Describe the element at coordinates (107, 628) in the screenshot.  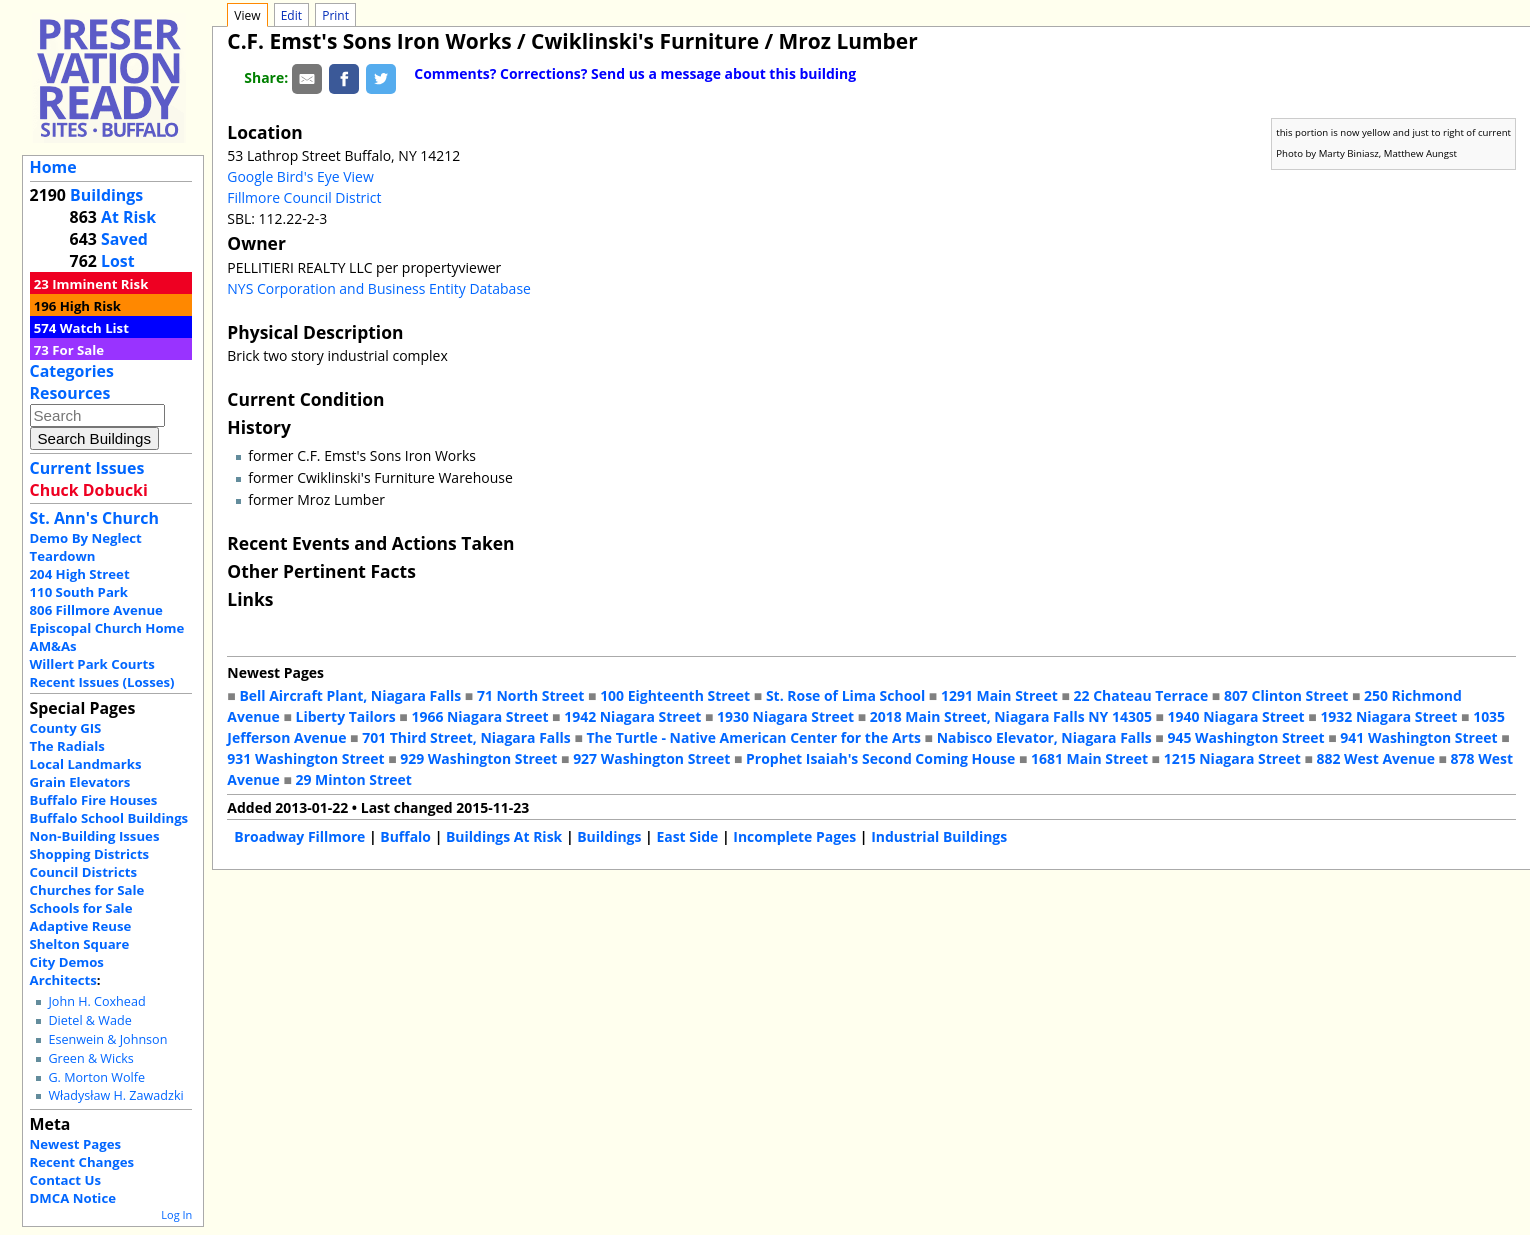
I see `Episcopal Church Home` at that location.